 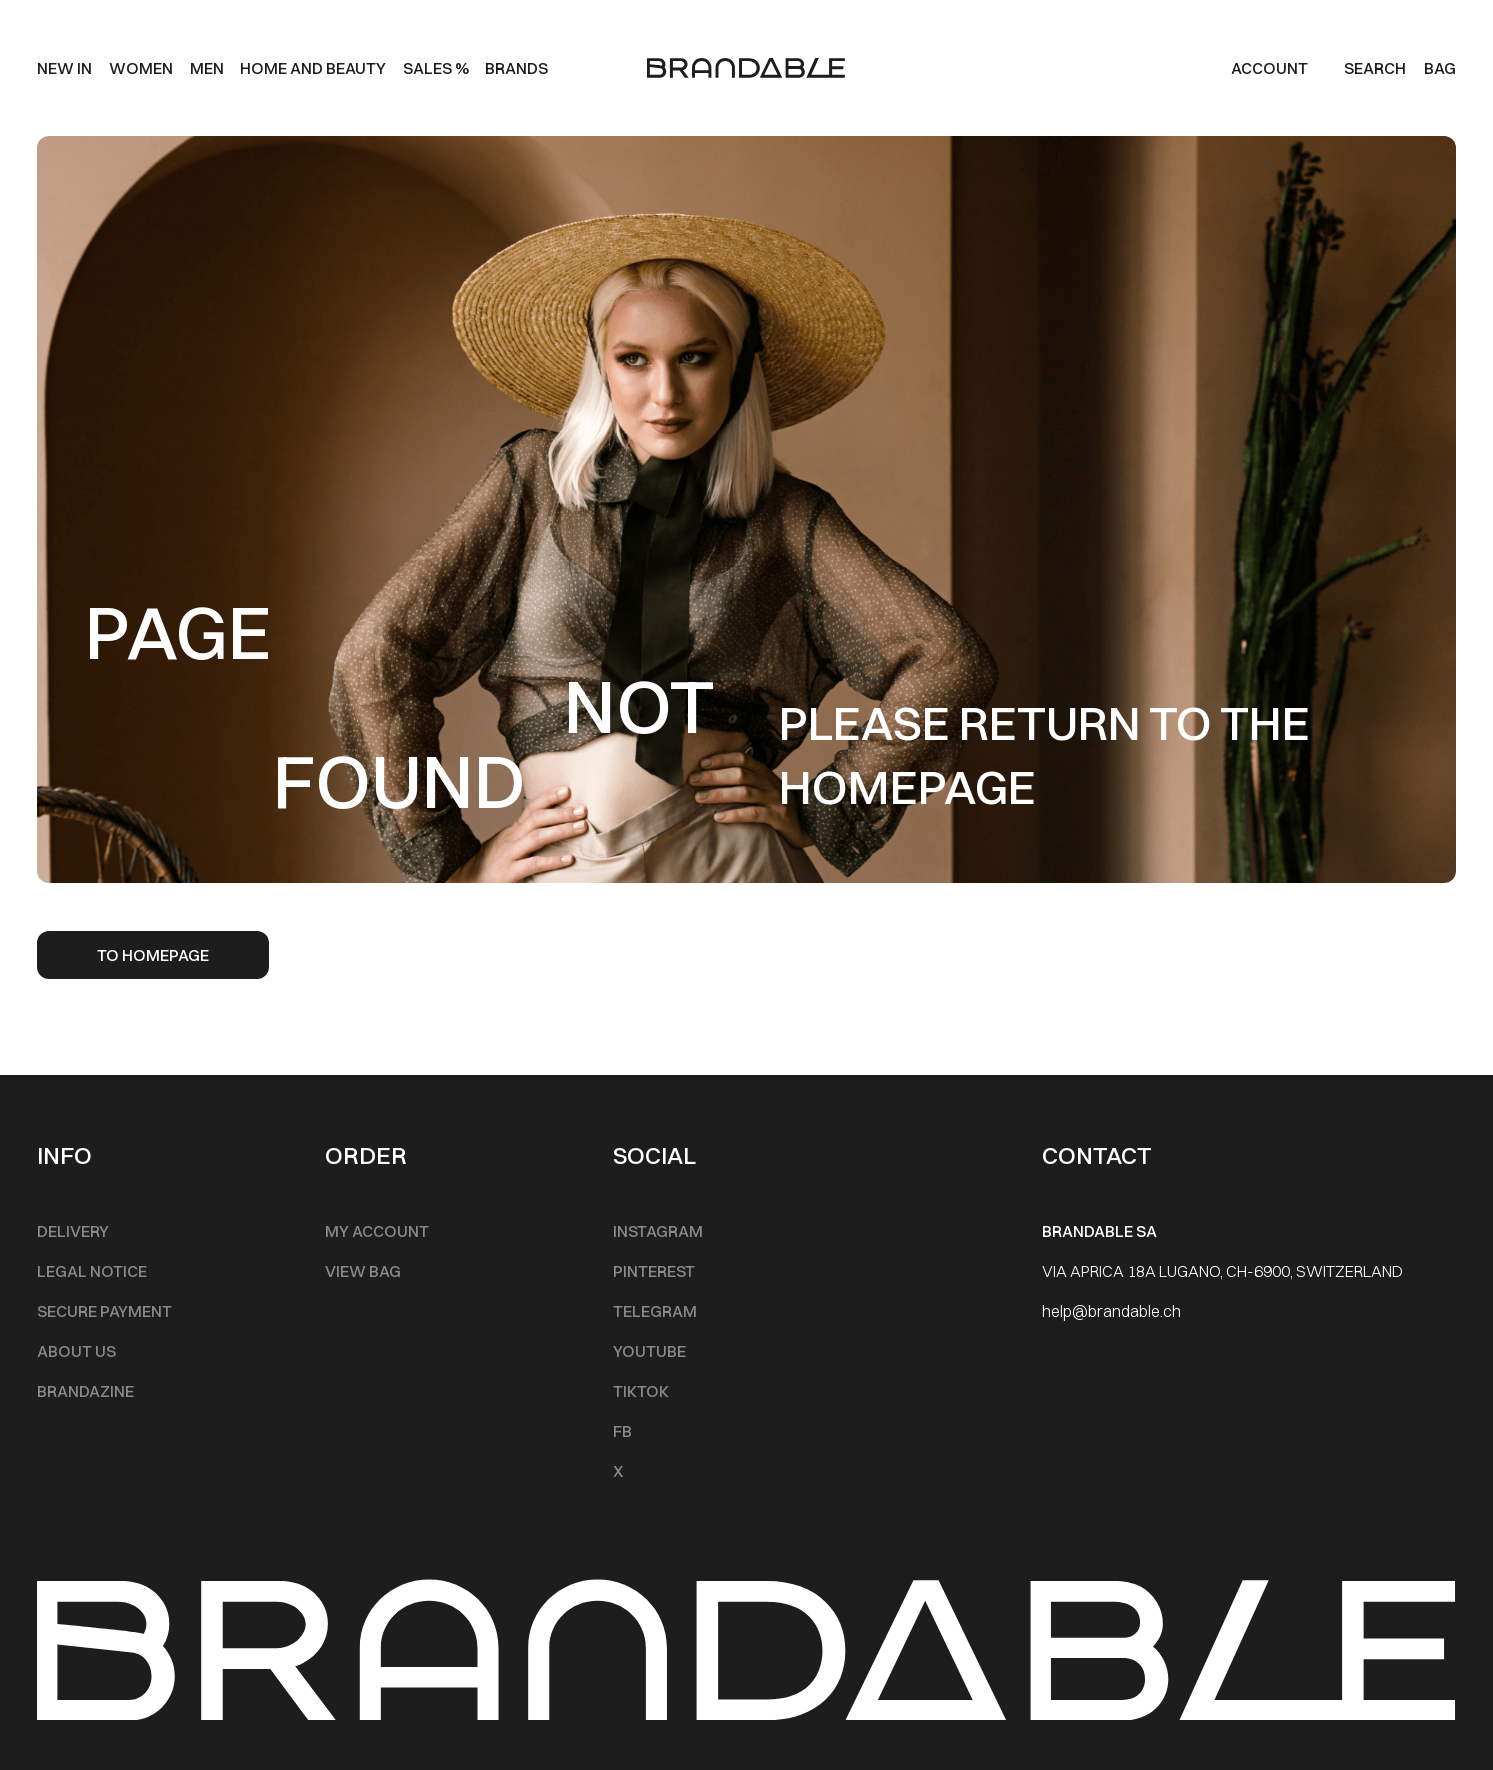 I want to click on My account [Footer Menu], so click(x=377, y=1231).